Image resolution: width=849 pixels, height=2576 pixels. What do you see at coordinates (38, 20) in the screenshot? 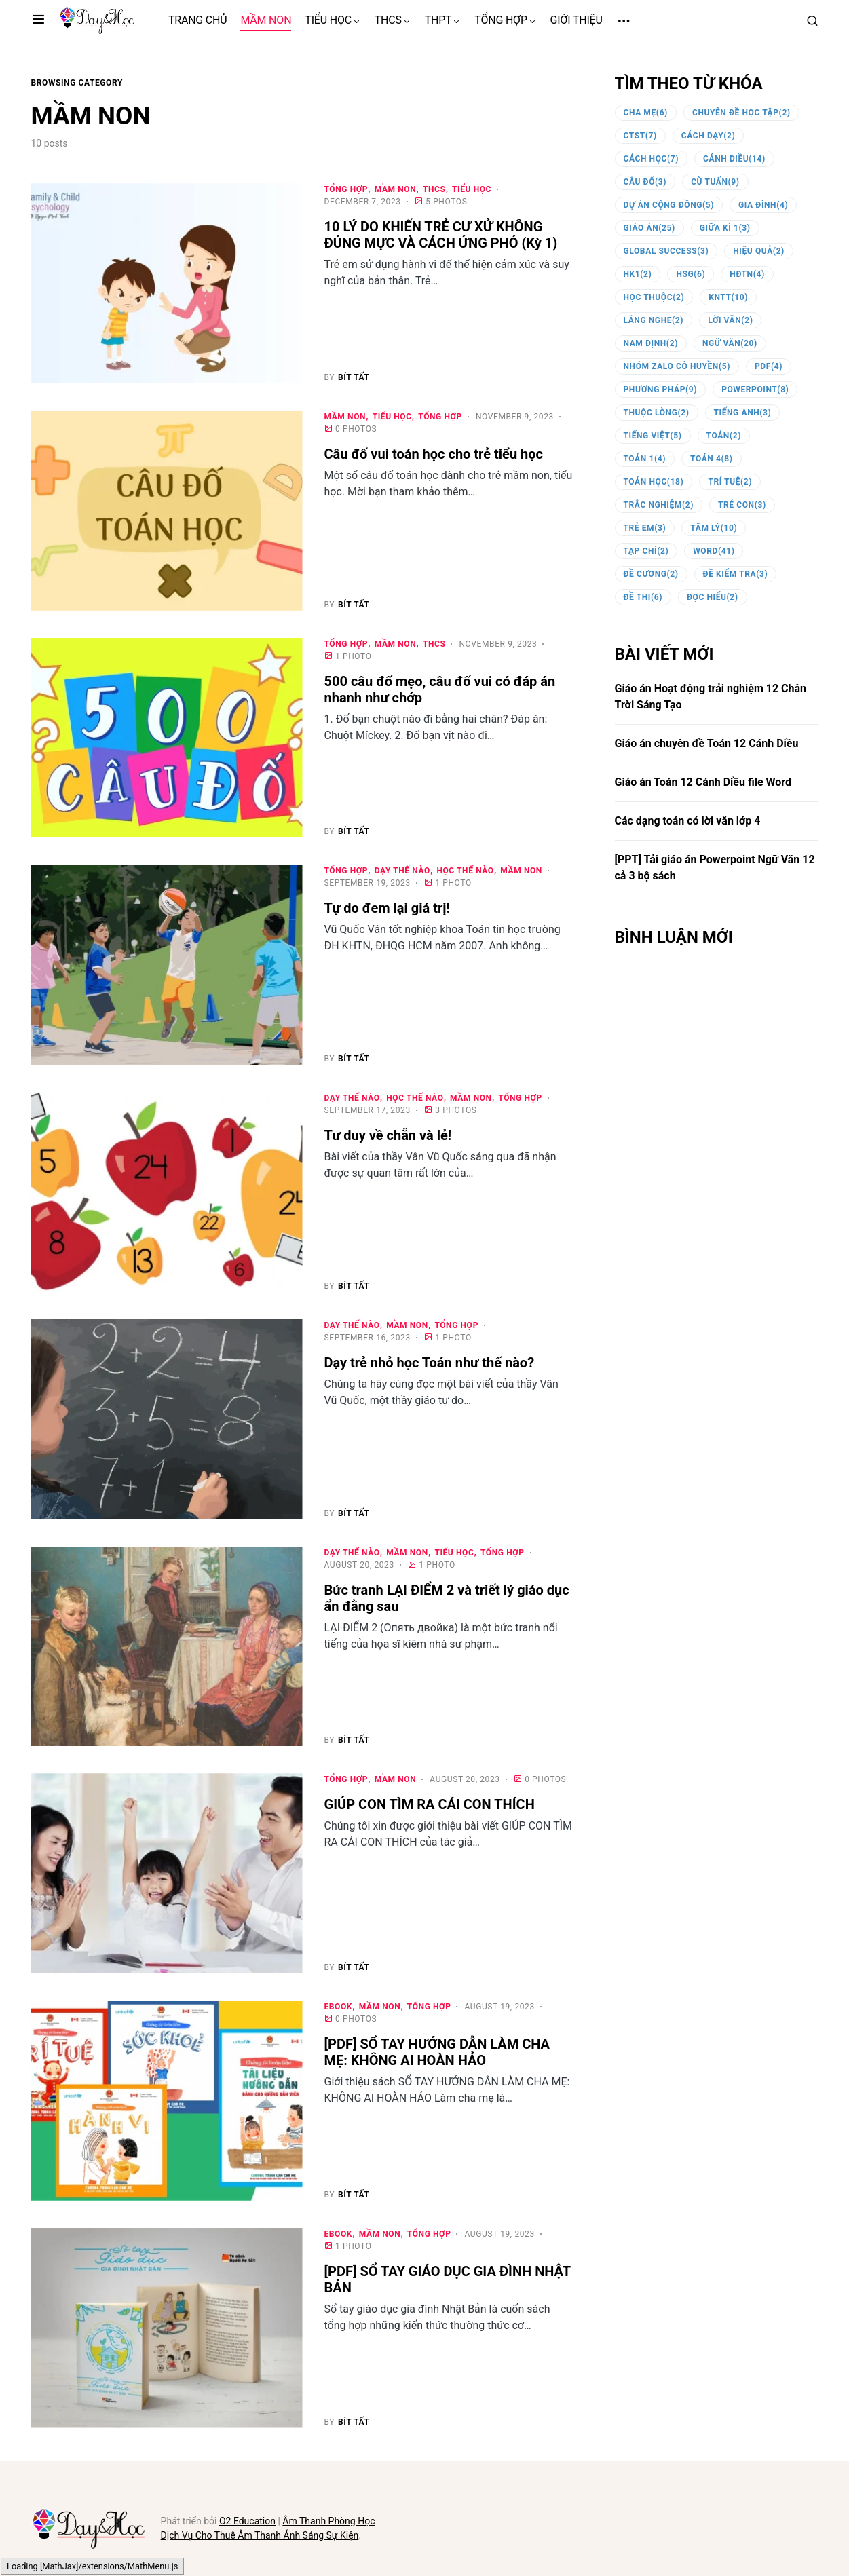
I see `[button]` at bounding box center [38, 20].